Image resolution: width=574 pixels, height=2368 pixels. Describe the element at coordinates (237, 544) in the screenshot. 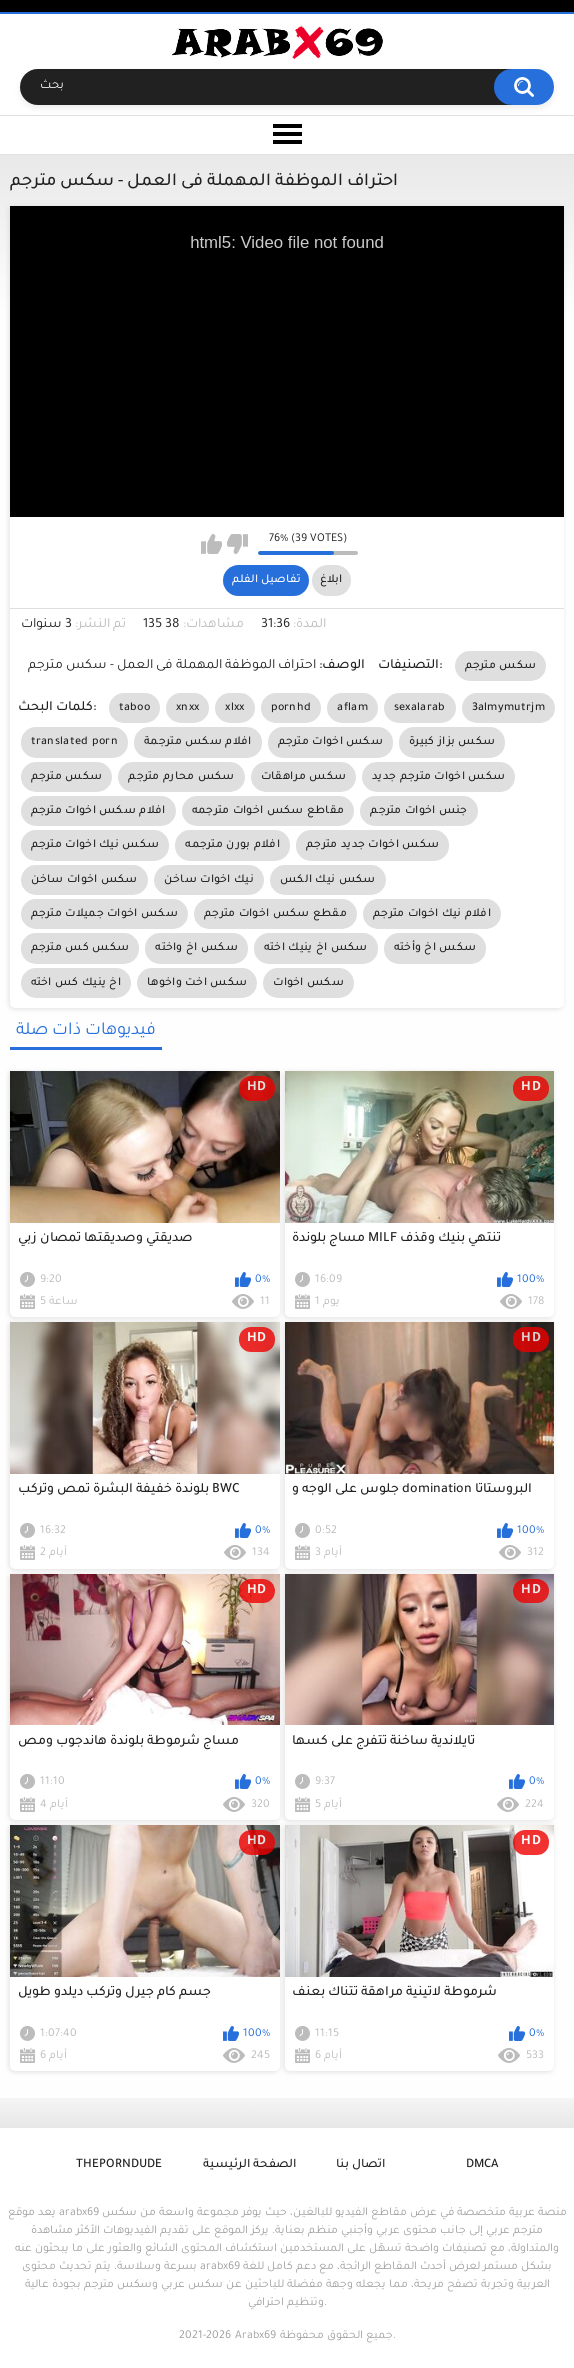

I see `I don't like this video` at that location.